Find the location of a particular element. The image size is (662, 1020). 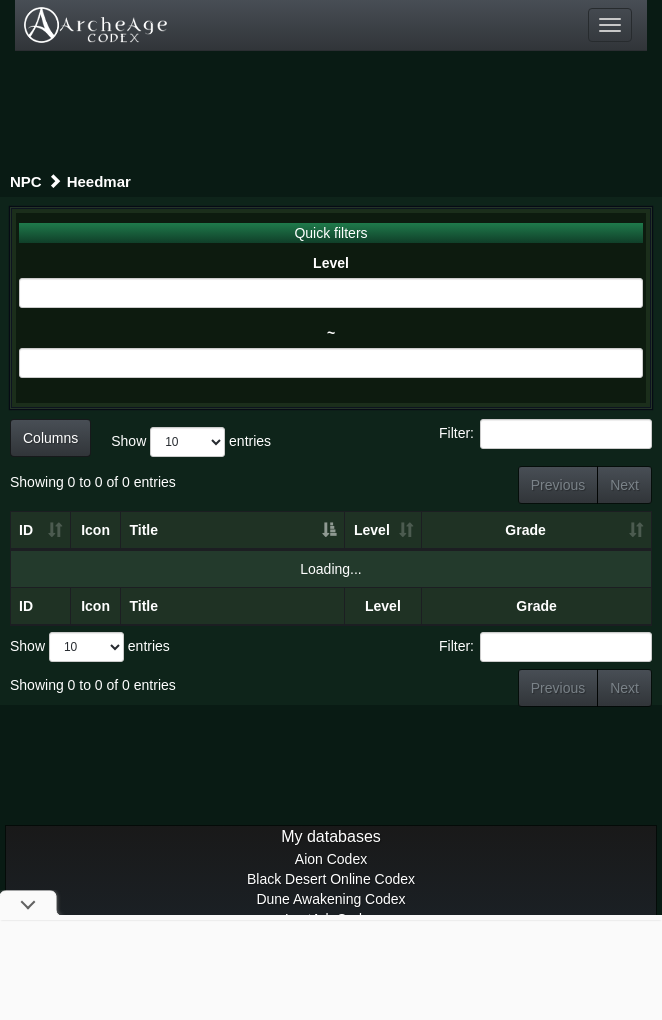

Show entries is located at coordinates (191, 442).